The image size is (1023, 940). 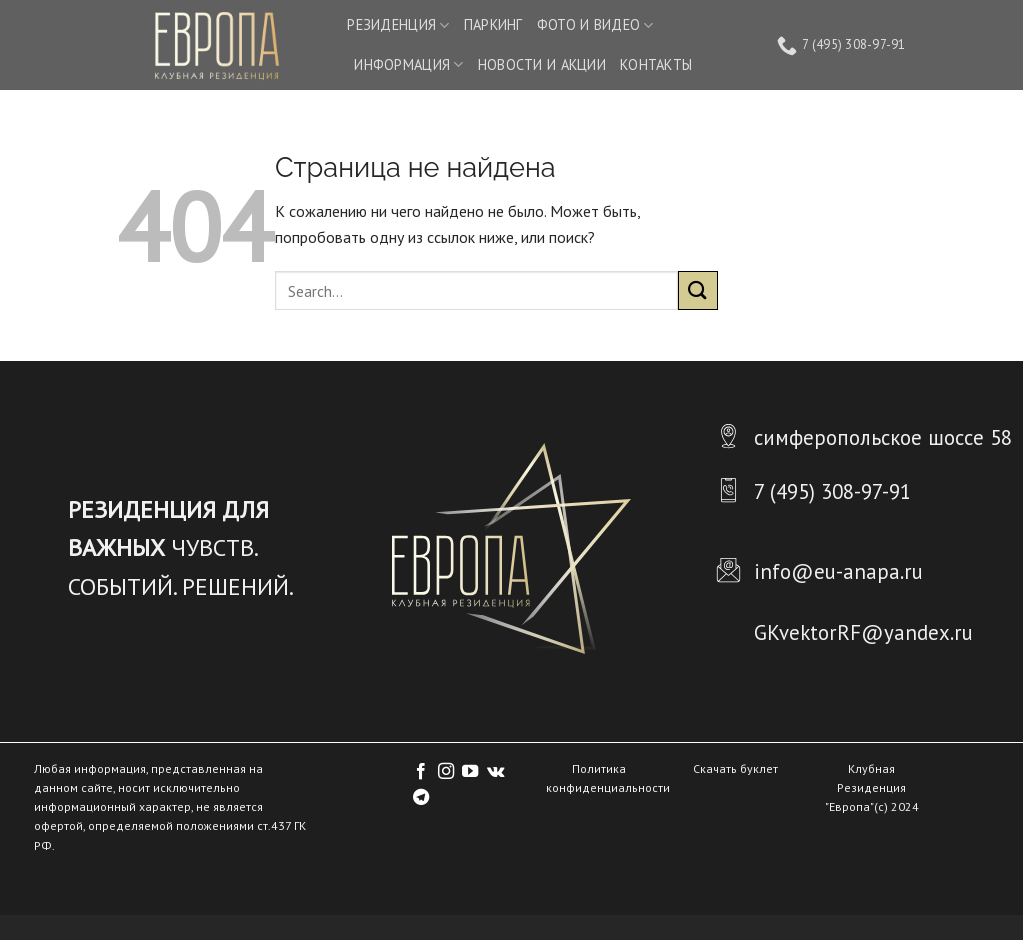 I want to click on КОНТАКТЫ, so click(x=656, y=64).